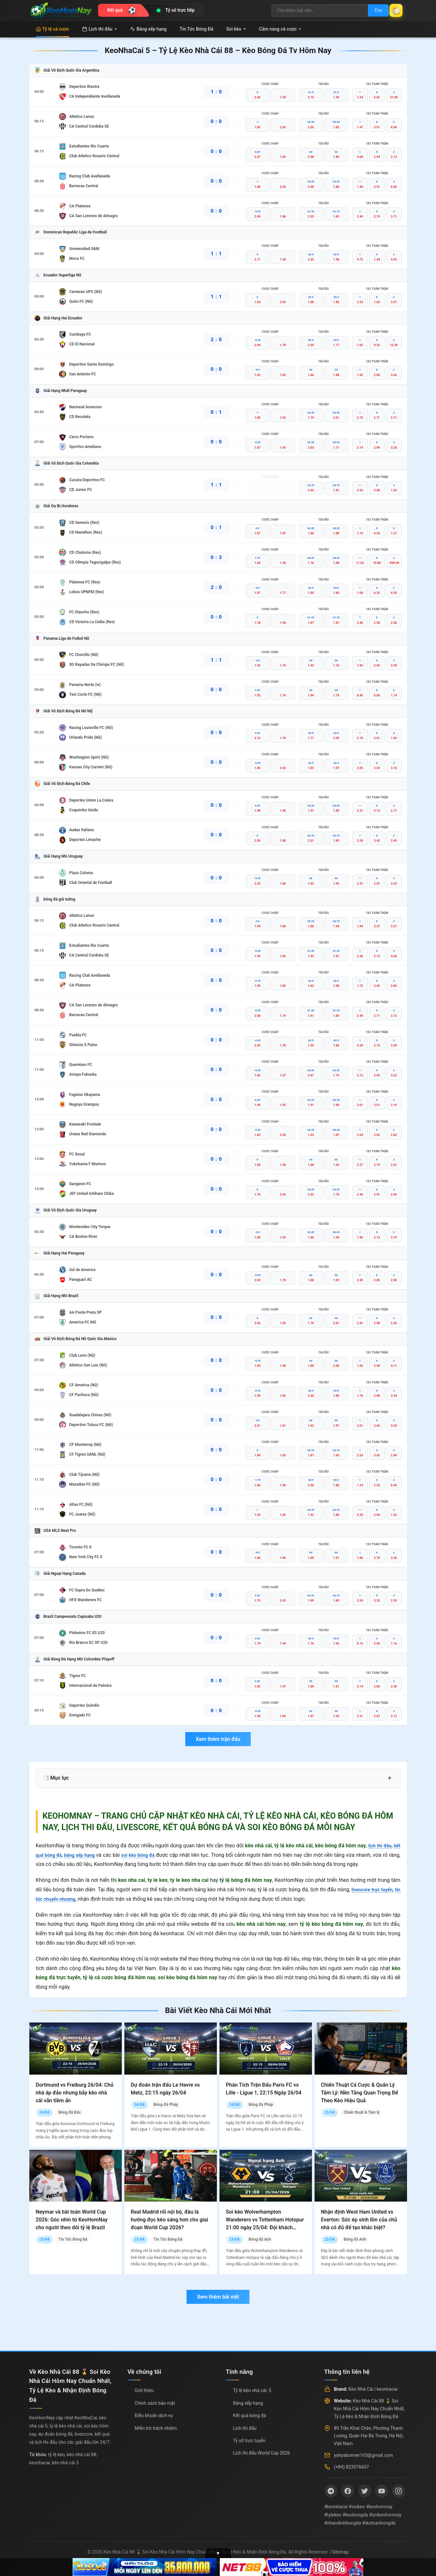 The height and width of the screenshot is (2576, 436). Describe the element at coordinates (144, 2390) in the screenshot. I see `Giới thiệu` at that location.